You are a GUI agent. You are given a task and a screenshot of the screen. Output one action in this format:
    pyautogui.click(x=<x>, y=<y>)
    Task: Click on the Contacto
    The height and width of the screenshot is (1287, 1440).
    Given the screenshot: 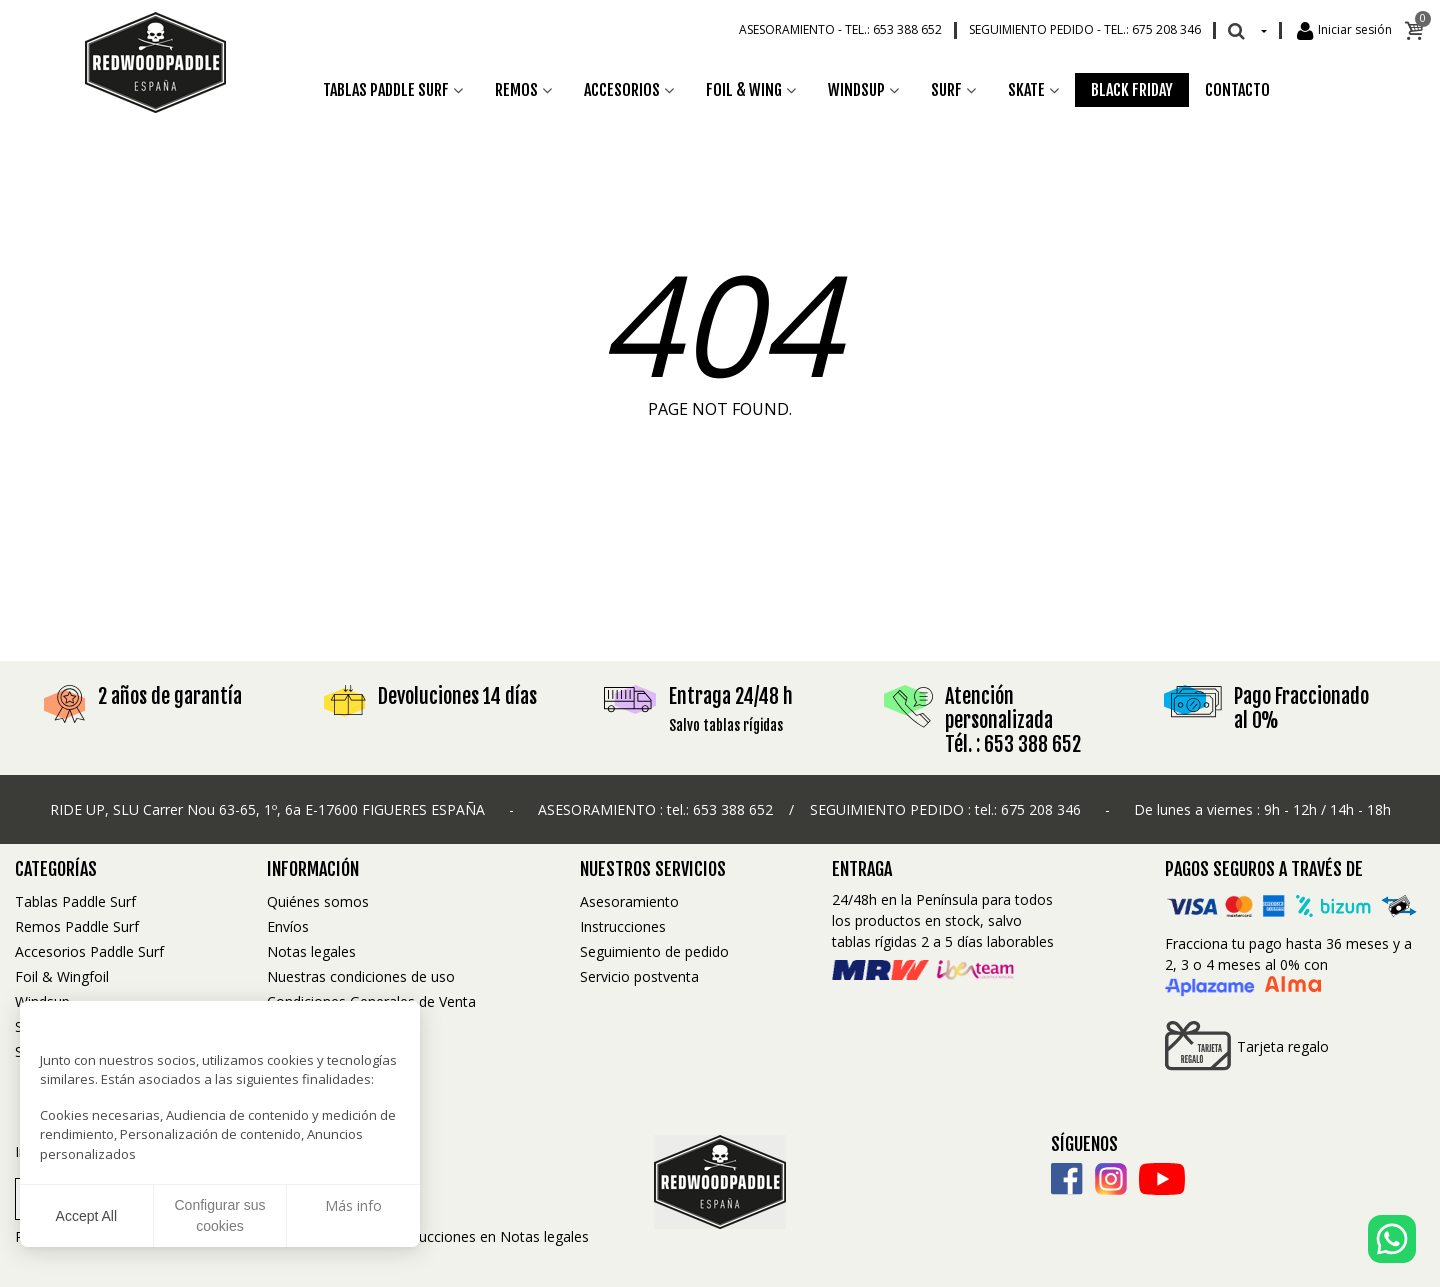 What is the action you would take?
    pyautogui.click(x=1237, y=90)
    